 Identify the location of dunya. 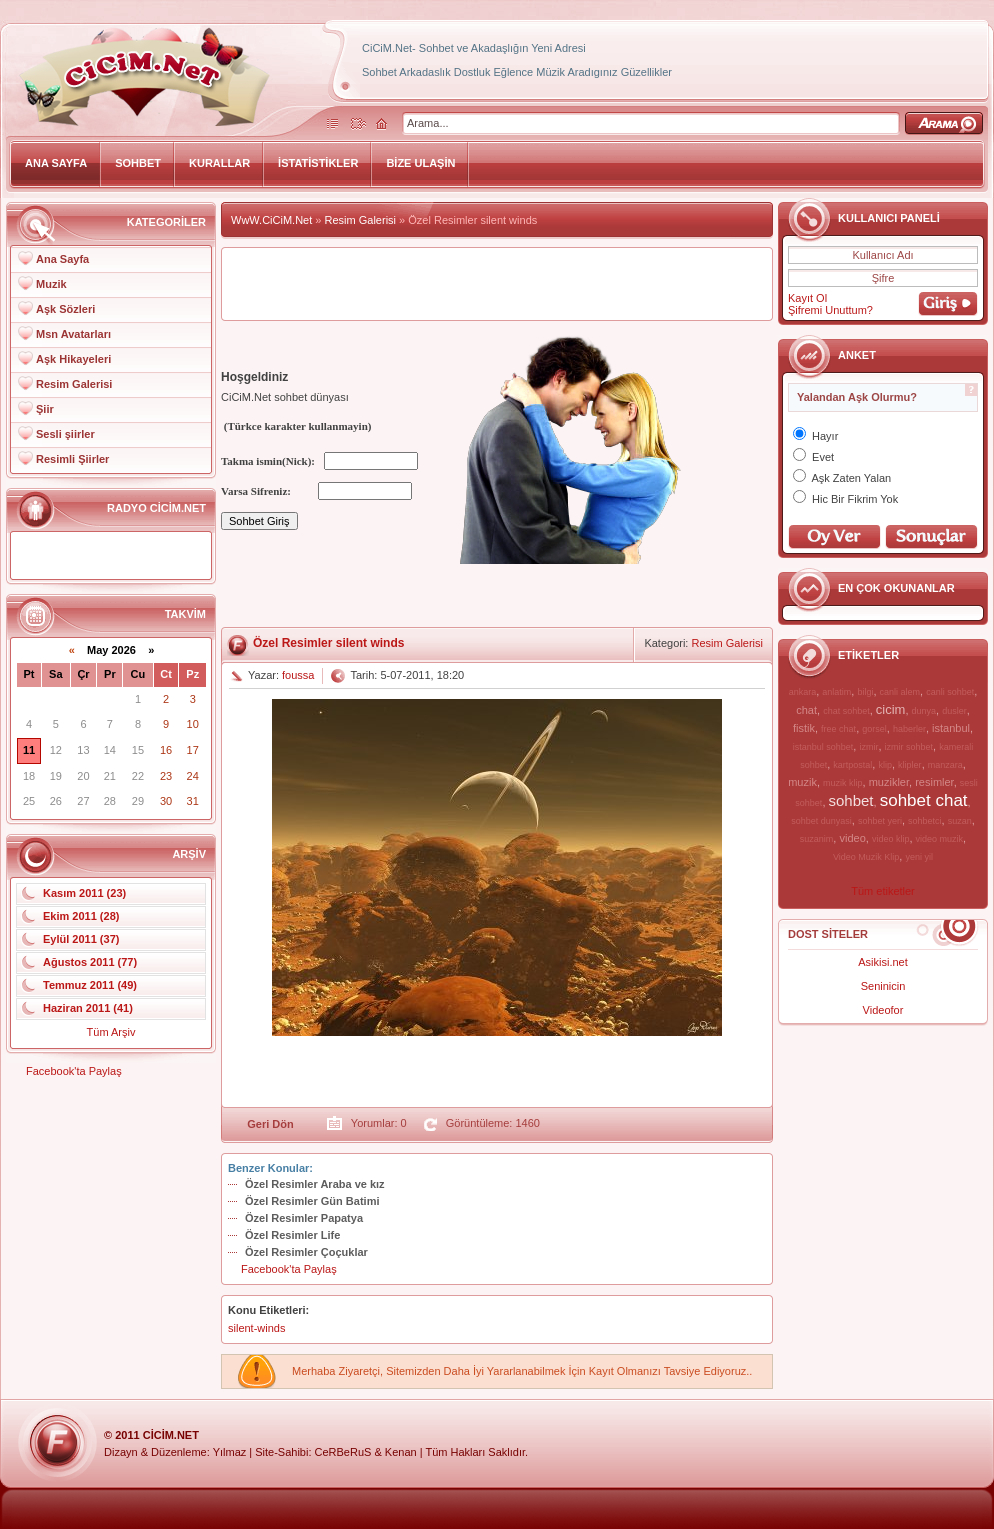
(924, 711).